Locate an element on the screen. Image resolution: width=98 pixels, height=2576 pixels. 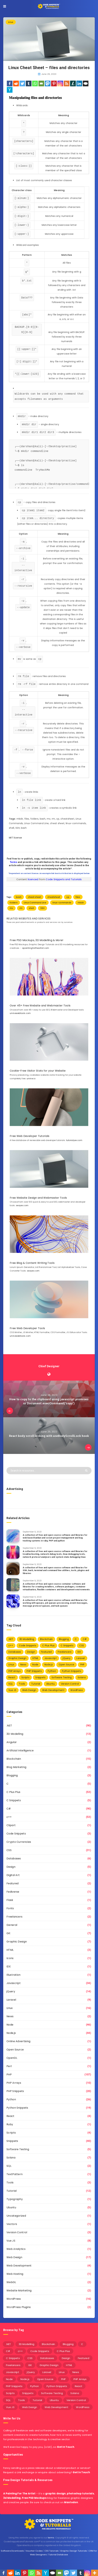
Featured is located at coordinates (12, 1888).